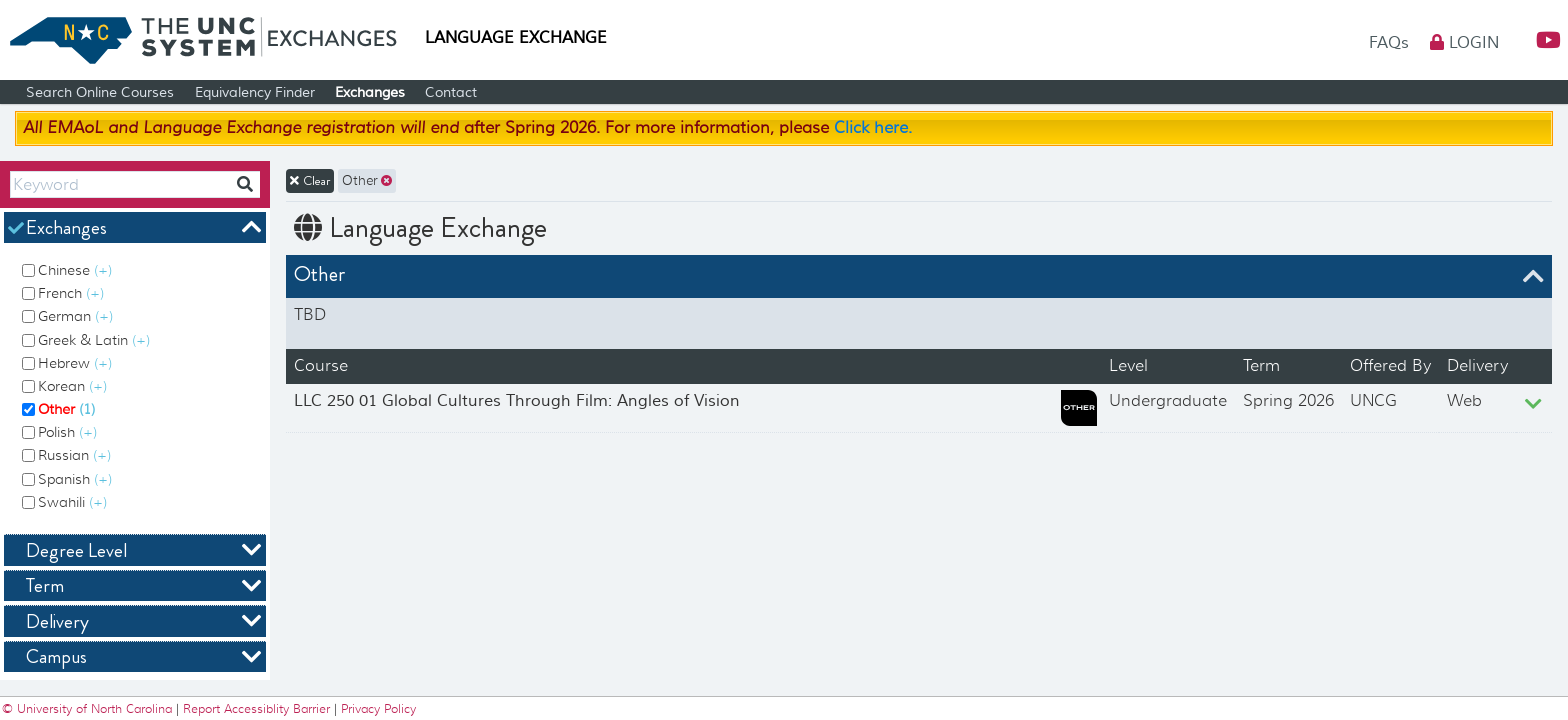  I want to click on German, so click(75, 316).